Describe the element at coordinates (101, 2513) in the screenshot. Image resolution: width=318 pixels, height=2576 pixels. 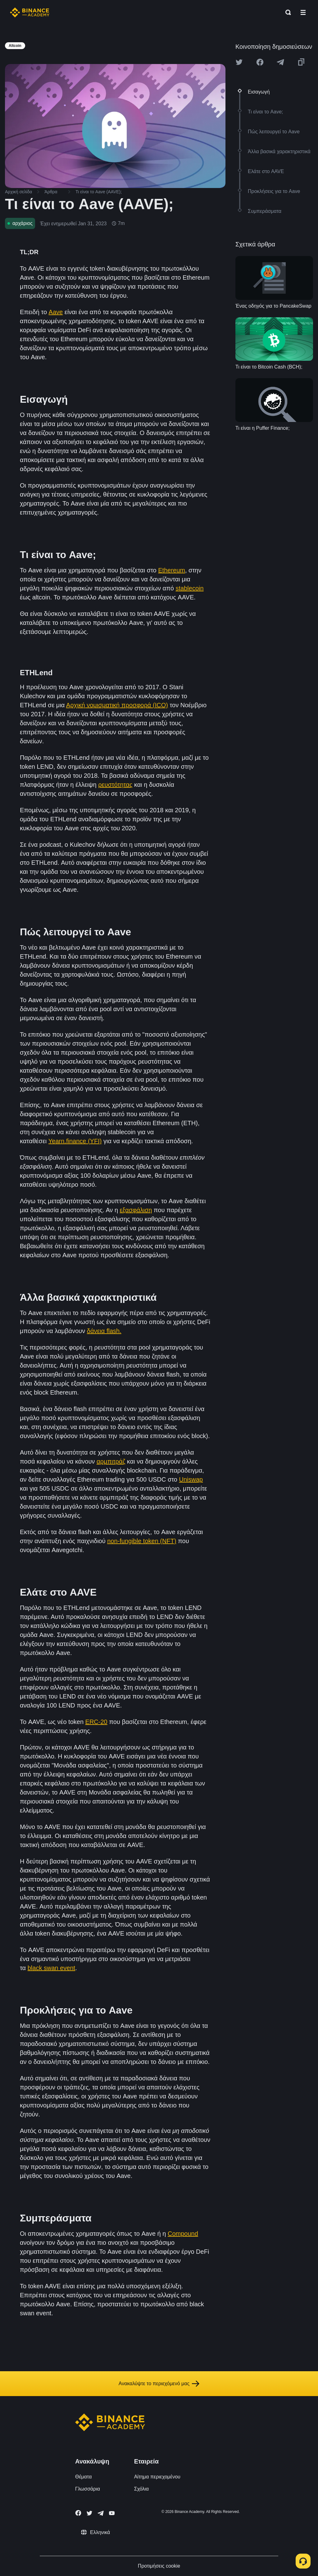
I see `[Follow Binance Academy on Telegram]` at that location.